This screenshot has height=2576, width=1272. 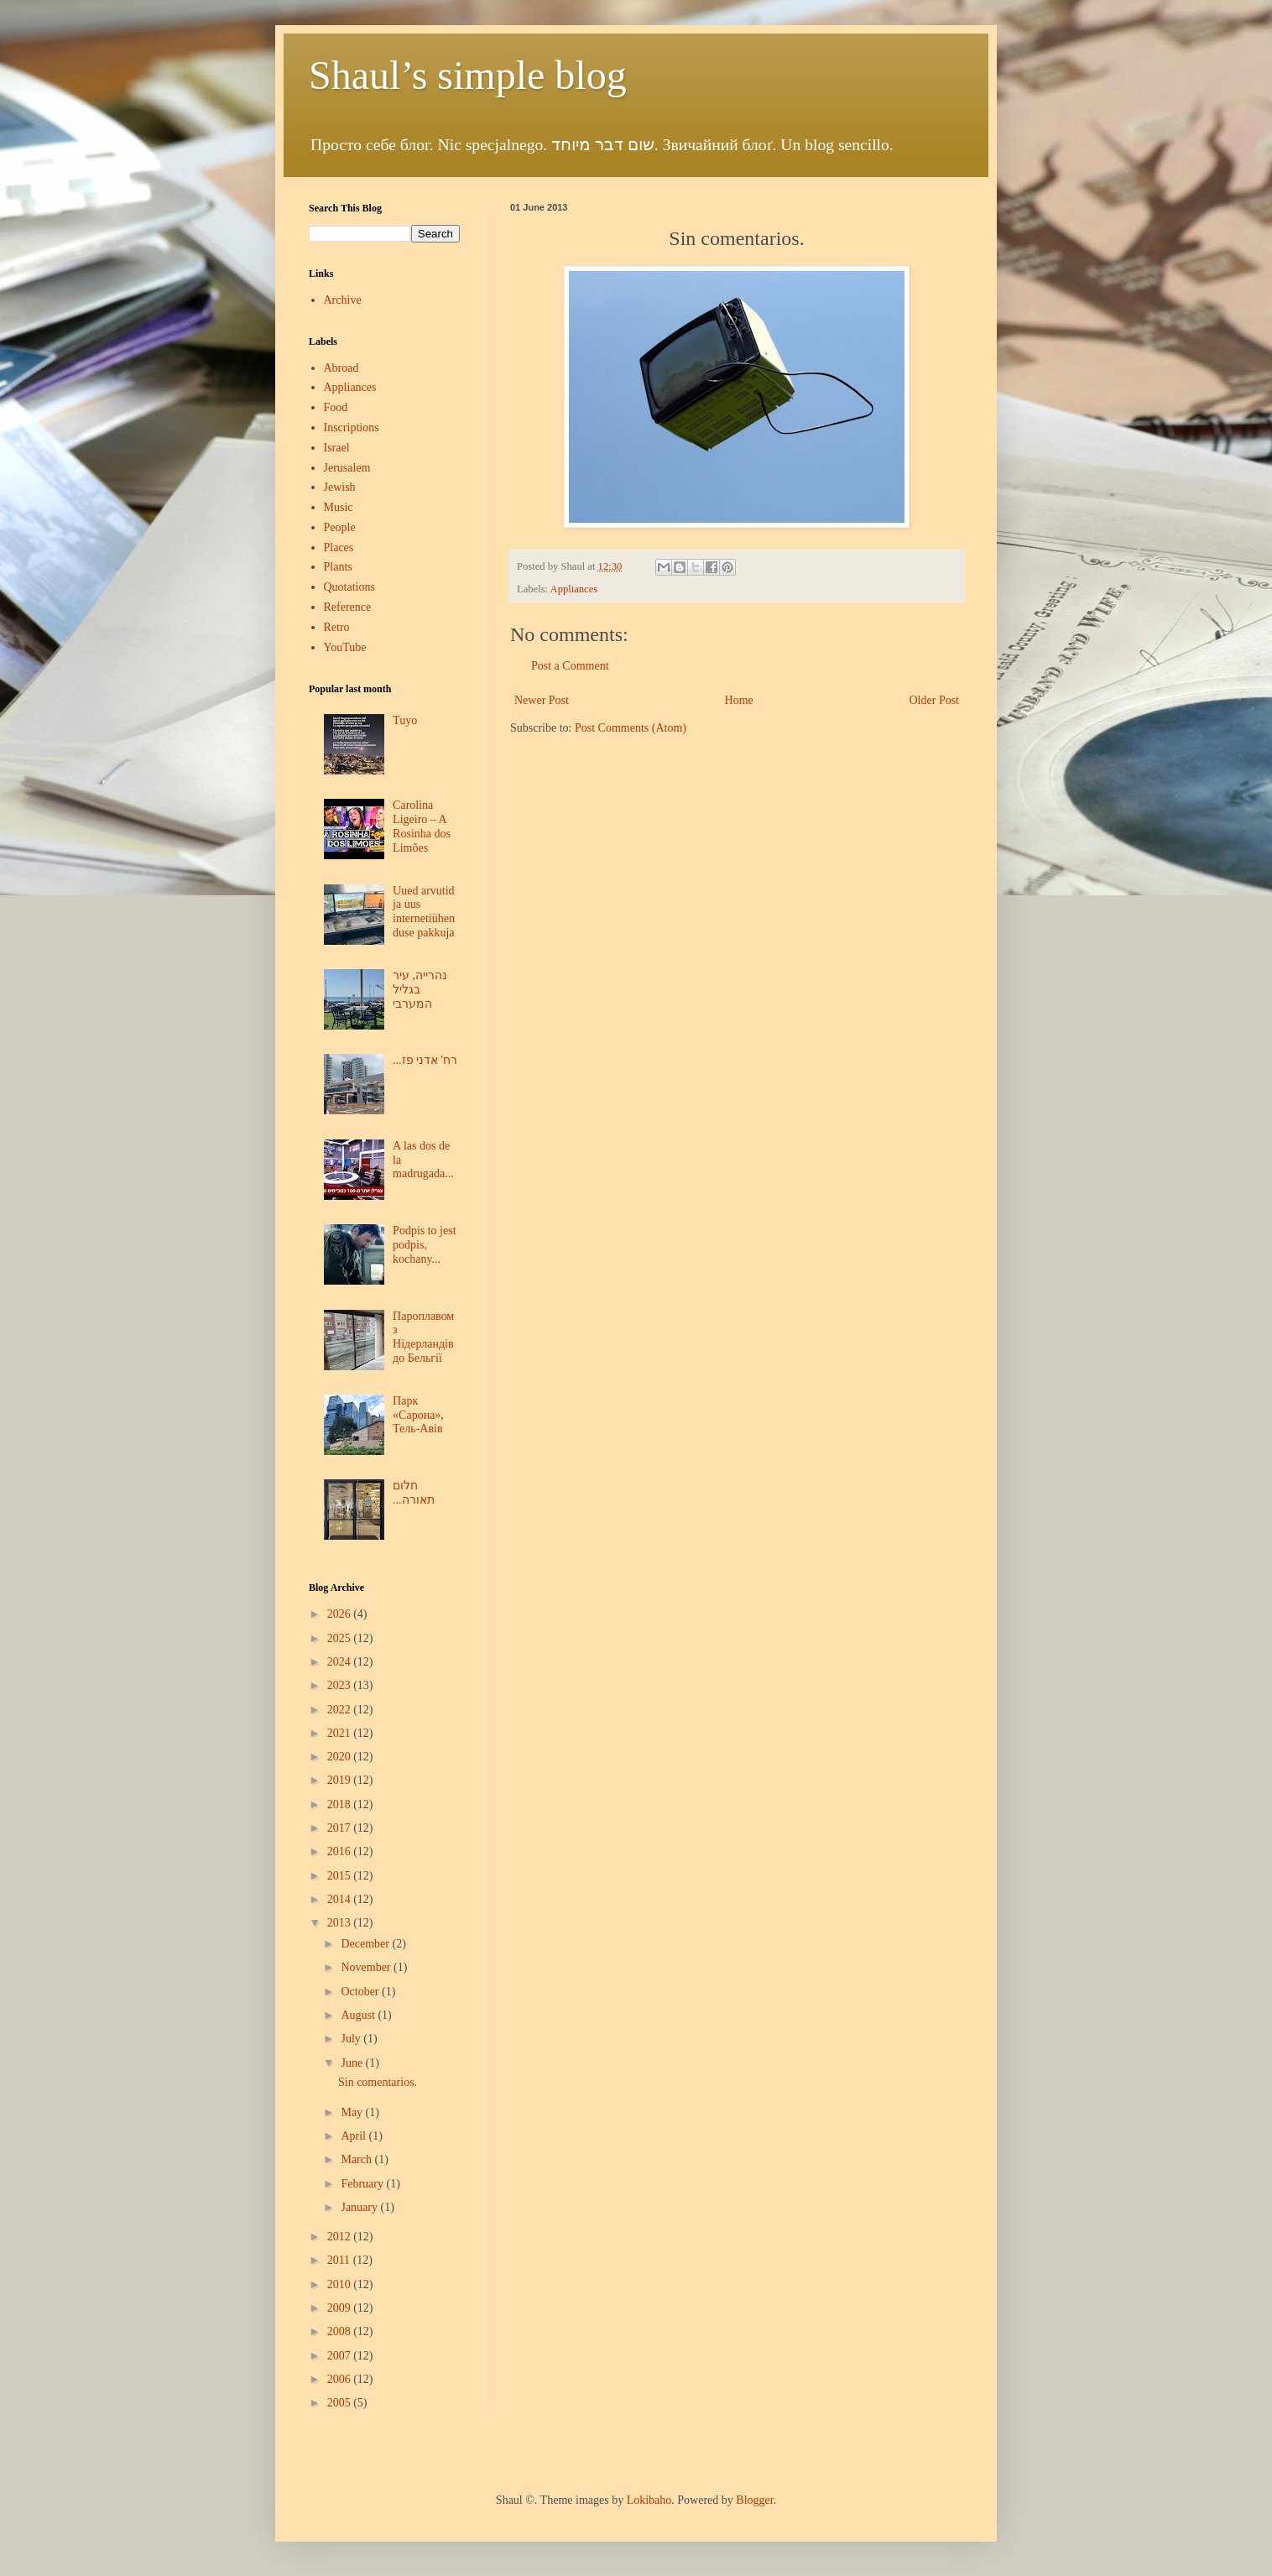 I want to click on 2019, so click(x=340, y=1780).